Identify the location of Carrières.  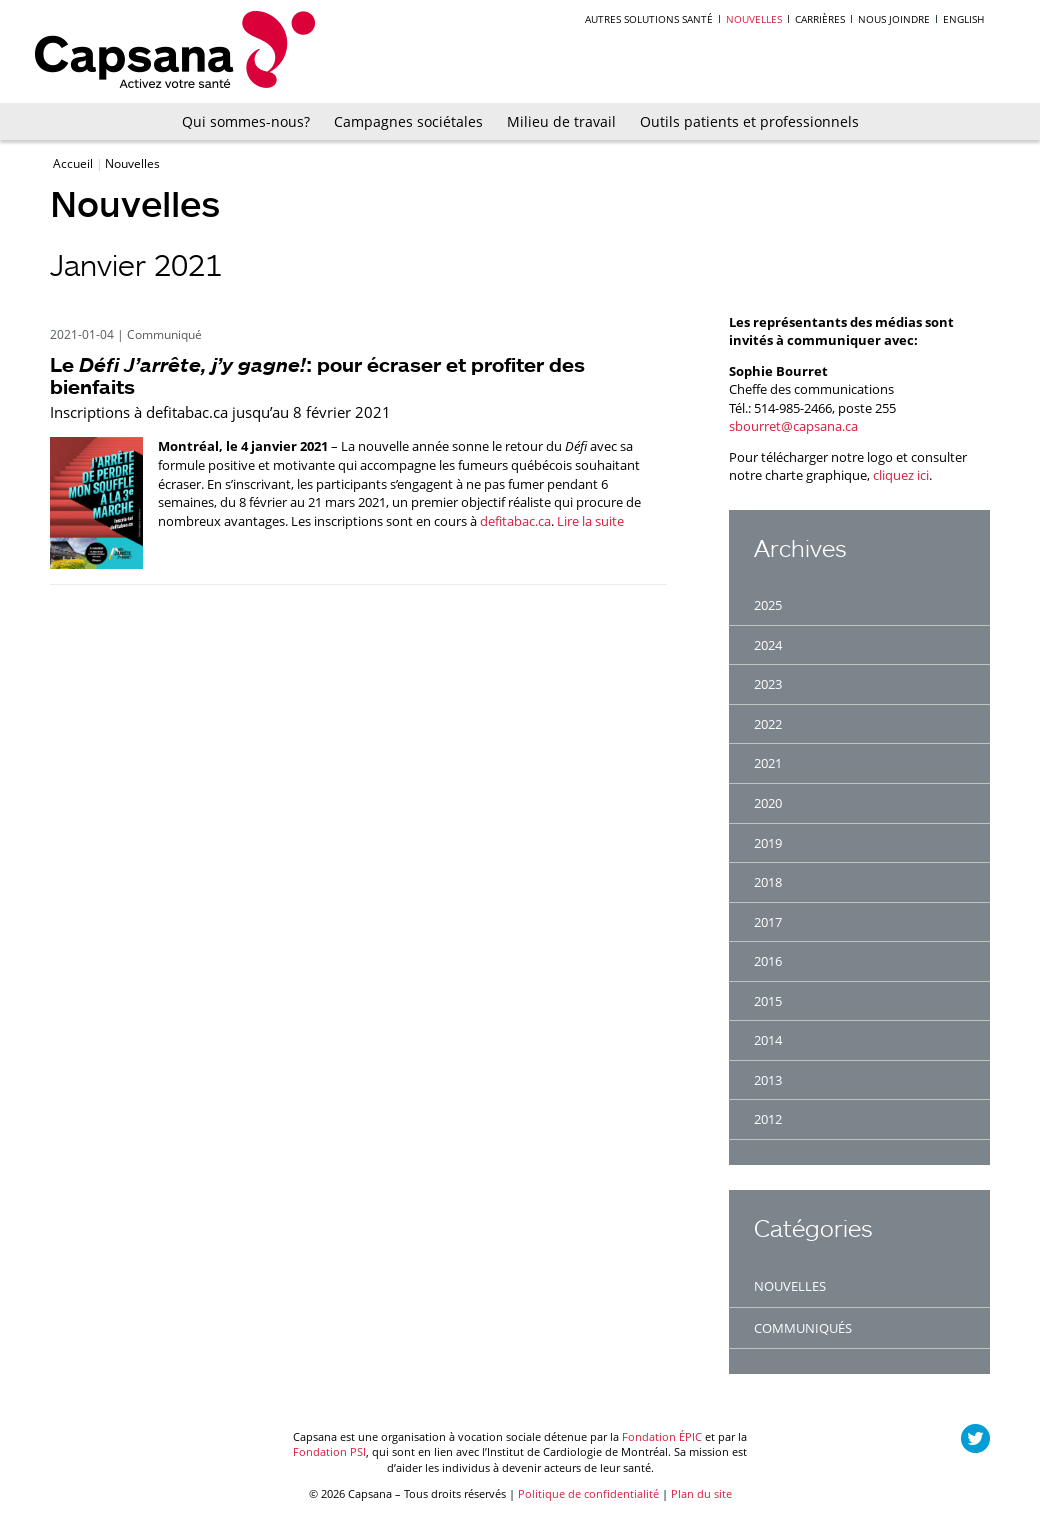
(820, 19).